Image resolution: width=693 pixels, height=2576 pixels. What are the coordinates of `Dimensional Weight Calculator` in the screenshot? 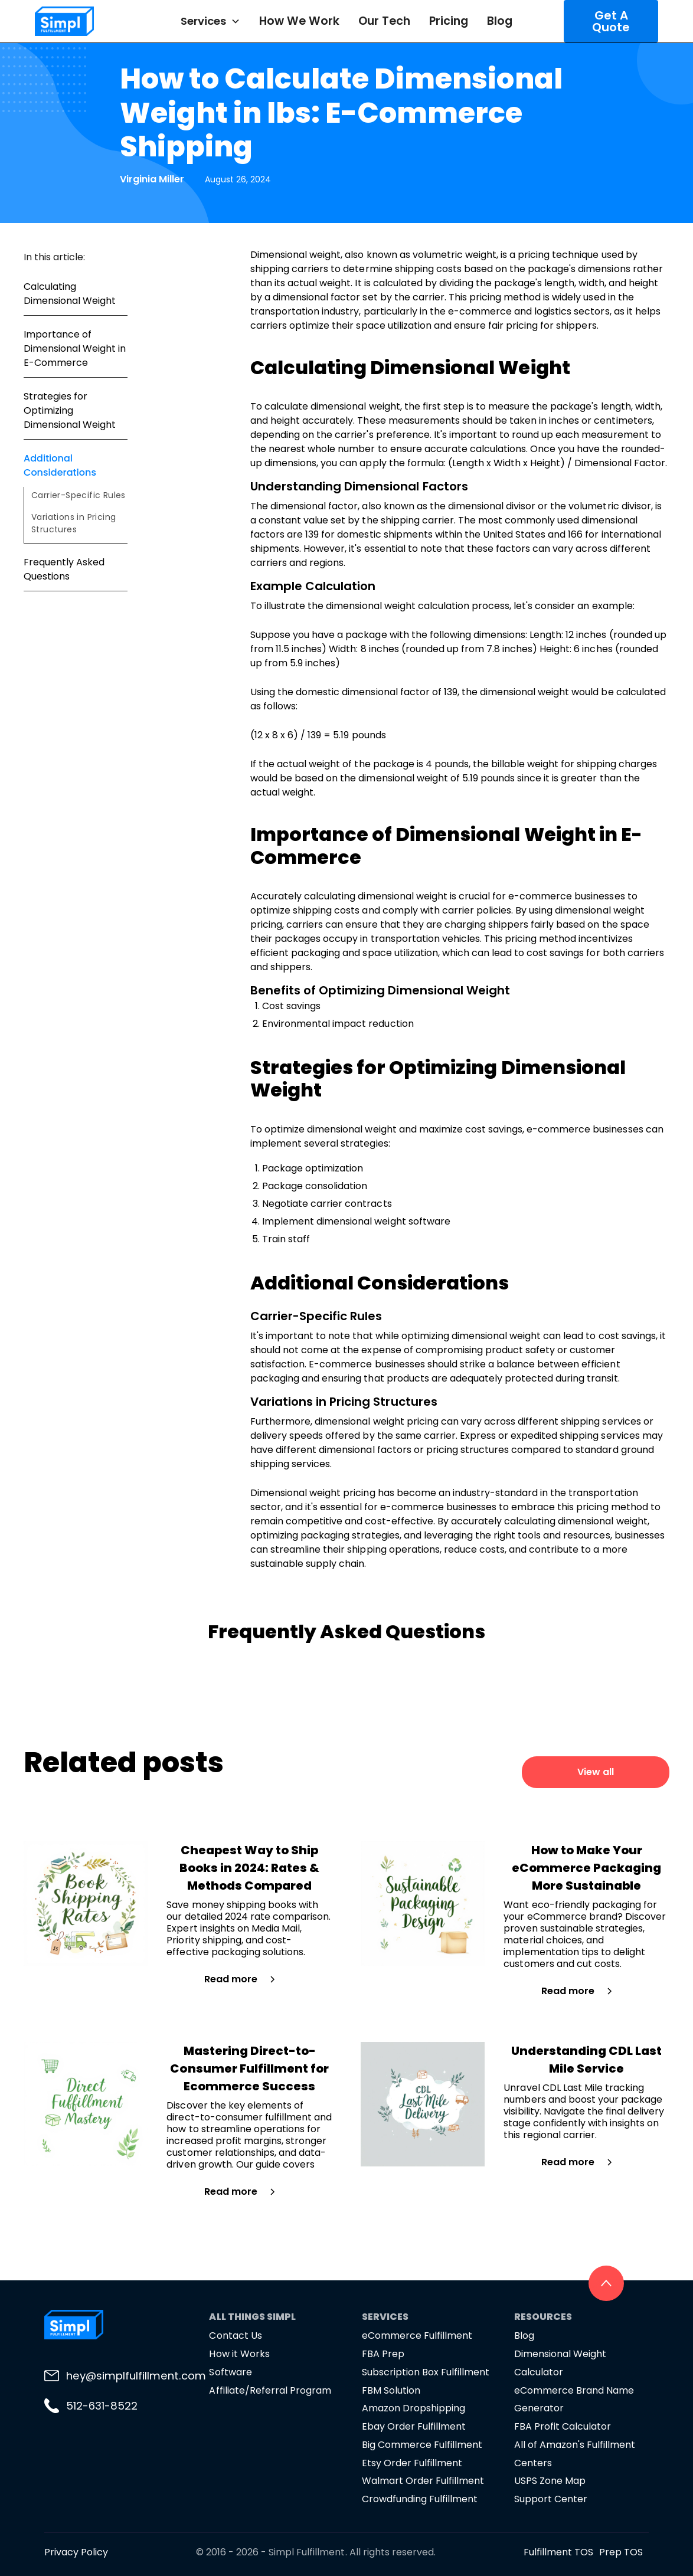 It's located at (560, 2363).